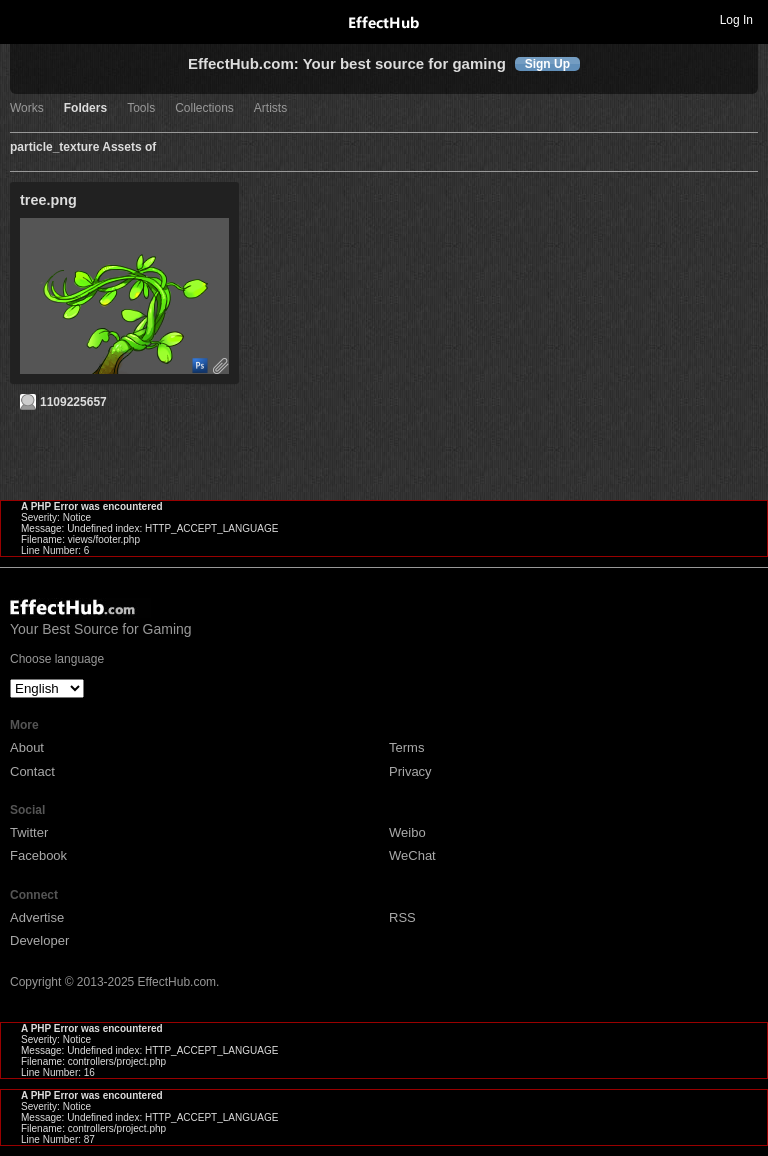 The image size is (768, 1156). What do you see at coordinates (85, 108) in the screenshot?
I see `Folders` at bounding box center [85, 108].